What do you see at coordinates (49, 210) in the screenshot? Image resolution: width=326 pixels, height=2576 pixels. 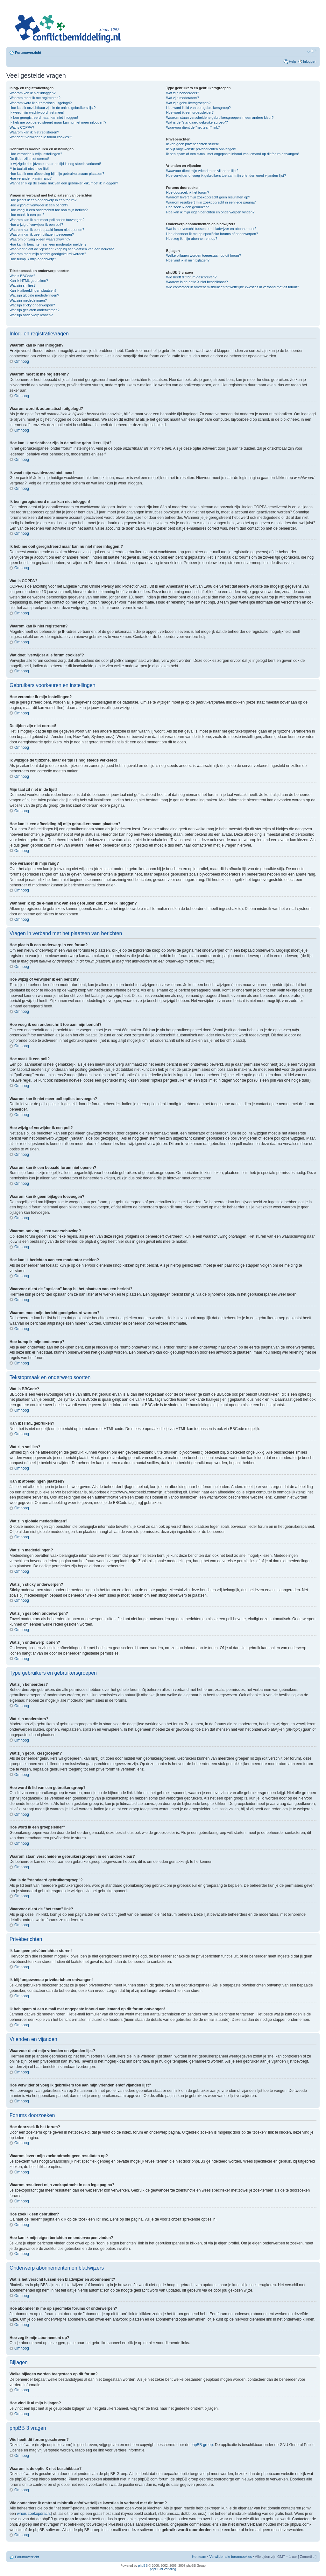 I see `Hoe voeg ik een onderschrift toe aan mijn bericht?` at bounding box center [49, 210].